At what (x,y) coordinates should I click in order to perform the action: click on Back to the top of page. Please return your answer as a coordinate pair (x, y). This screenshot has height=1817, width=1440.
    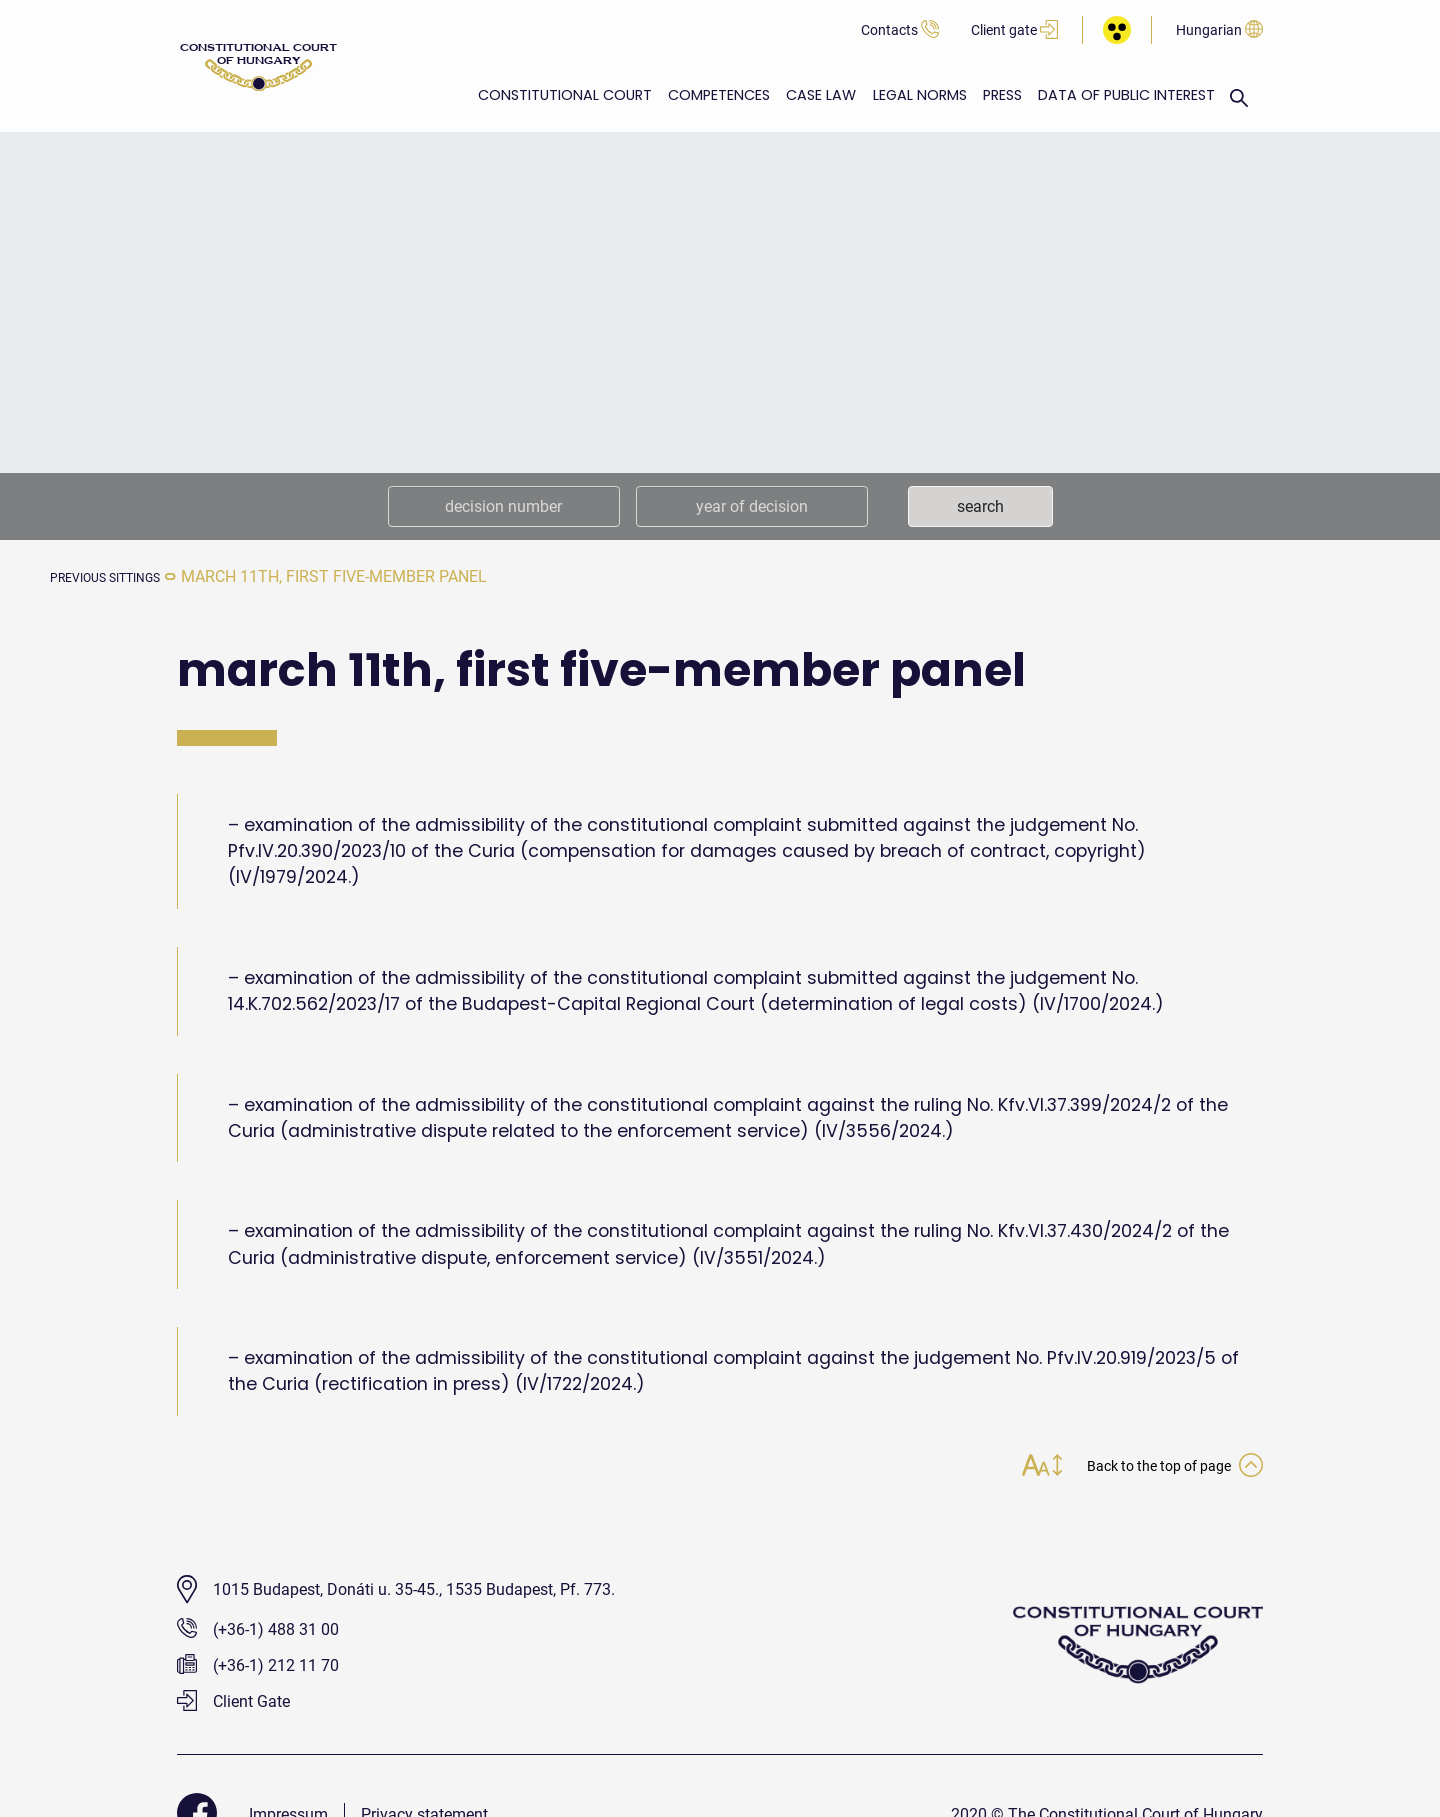
    Looking at the image, I should click on (1155, 1467).